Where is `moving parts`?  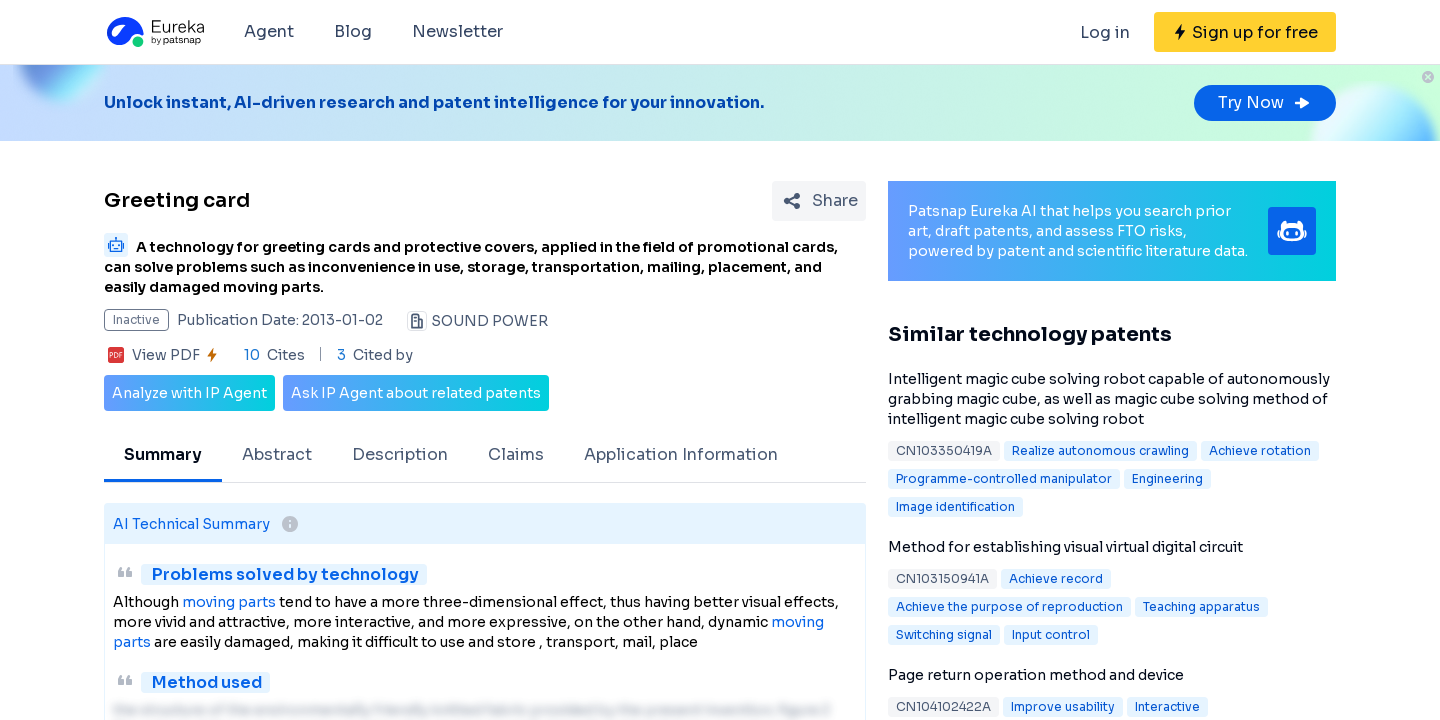
moving parts is located at coordinates (229, 602).